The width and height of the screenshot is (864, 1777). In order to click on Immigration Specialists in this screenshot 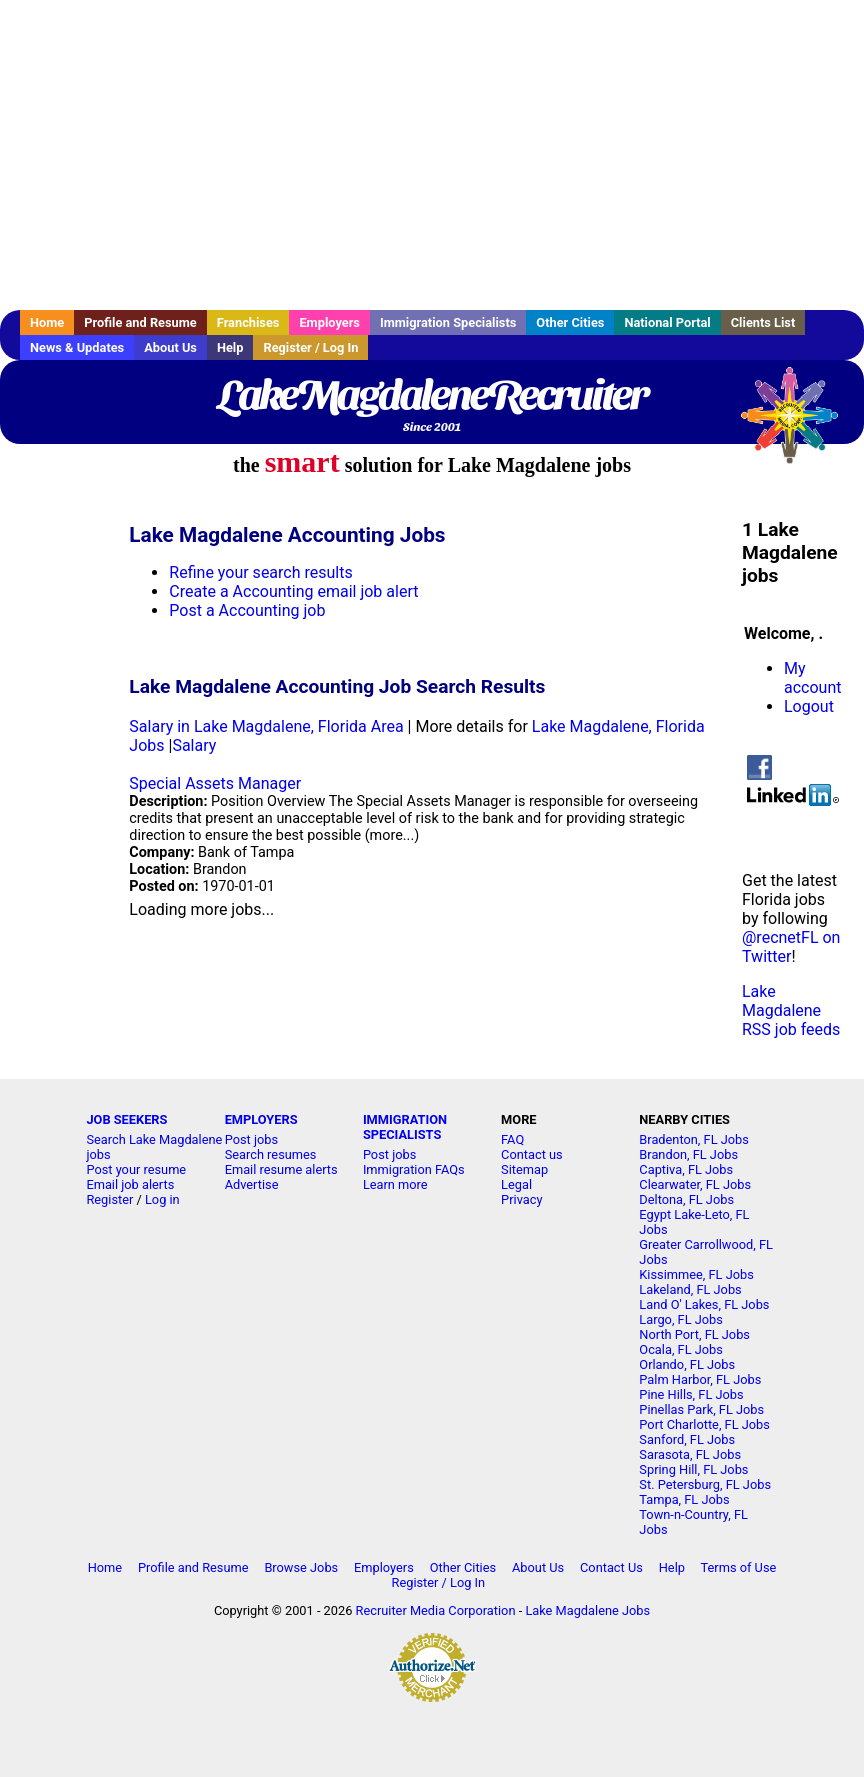, I will do `click(448, 322)`.